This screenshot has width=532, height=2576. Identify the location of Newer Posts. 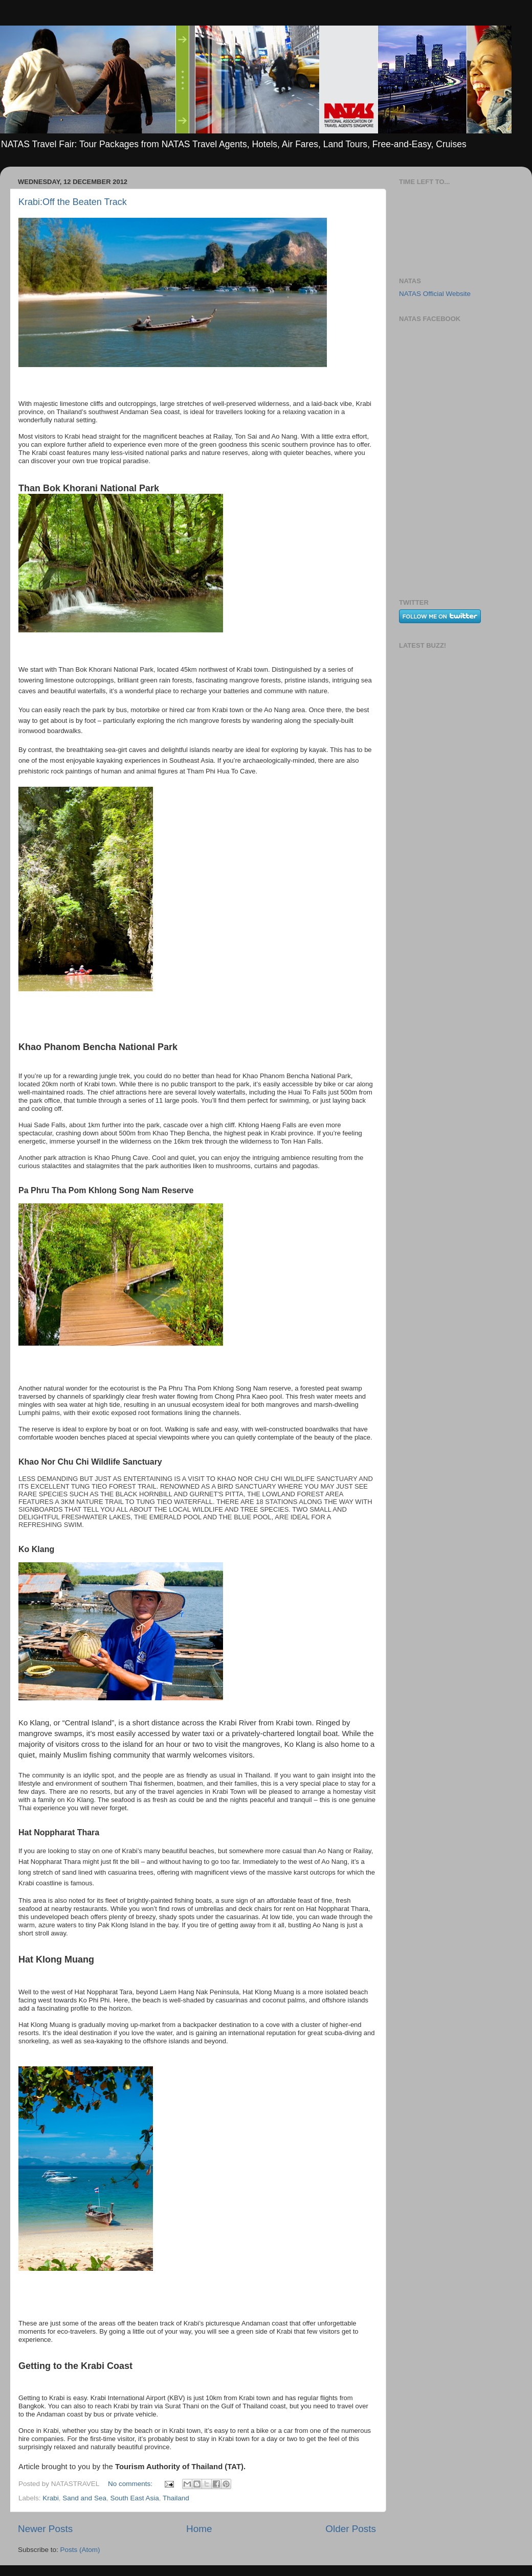
(45, 2528).